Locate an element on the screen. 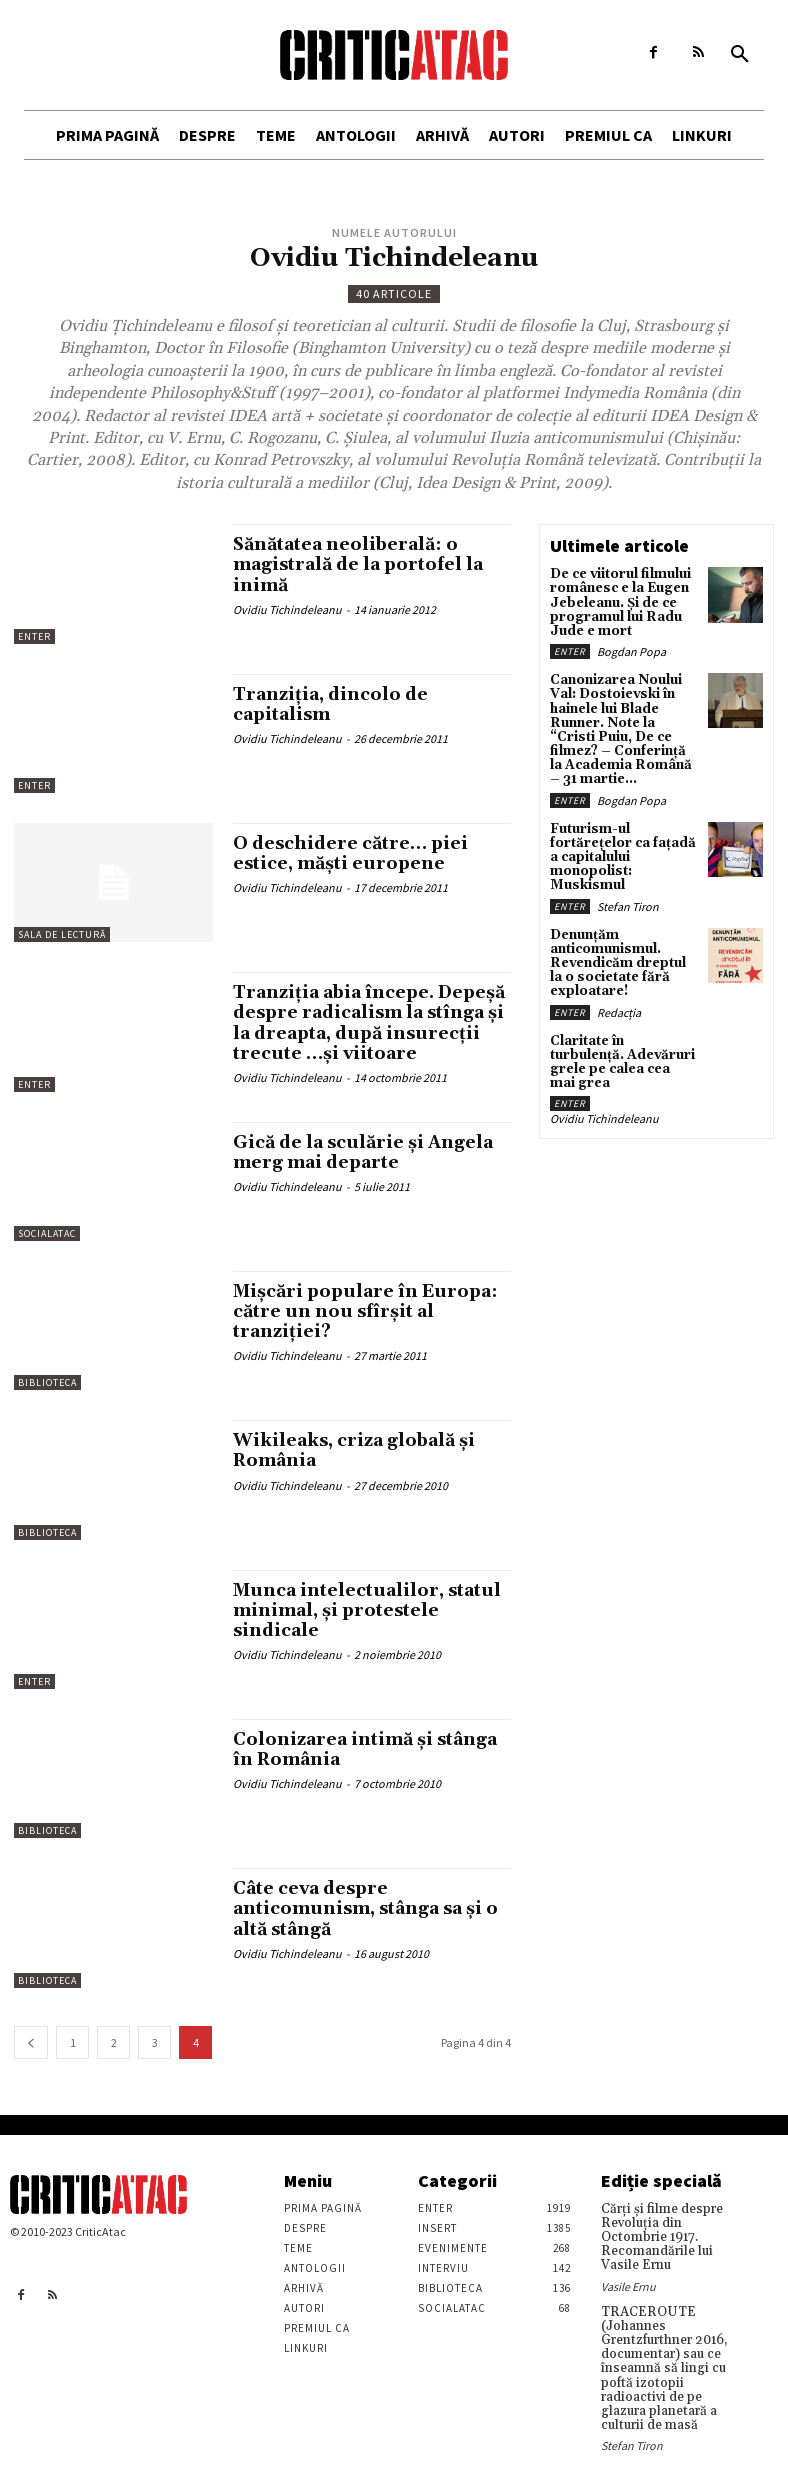 This screenshot has width=788, height=2479. Tranziţia, dincolo de capitalism is located at coordinates (333, 704).